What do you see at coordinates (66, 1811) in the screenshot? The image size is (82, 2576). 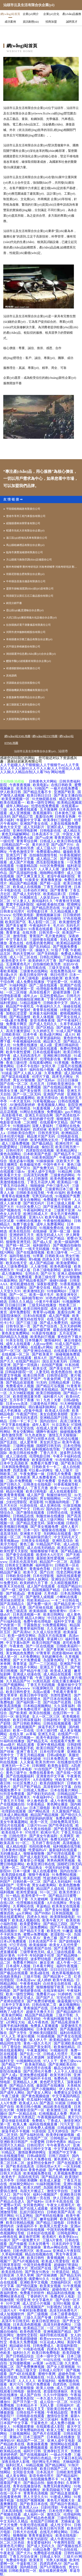 I see `久久露脸国产精品` at bounding box center [66, 1811].